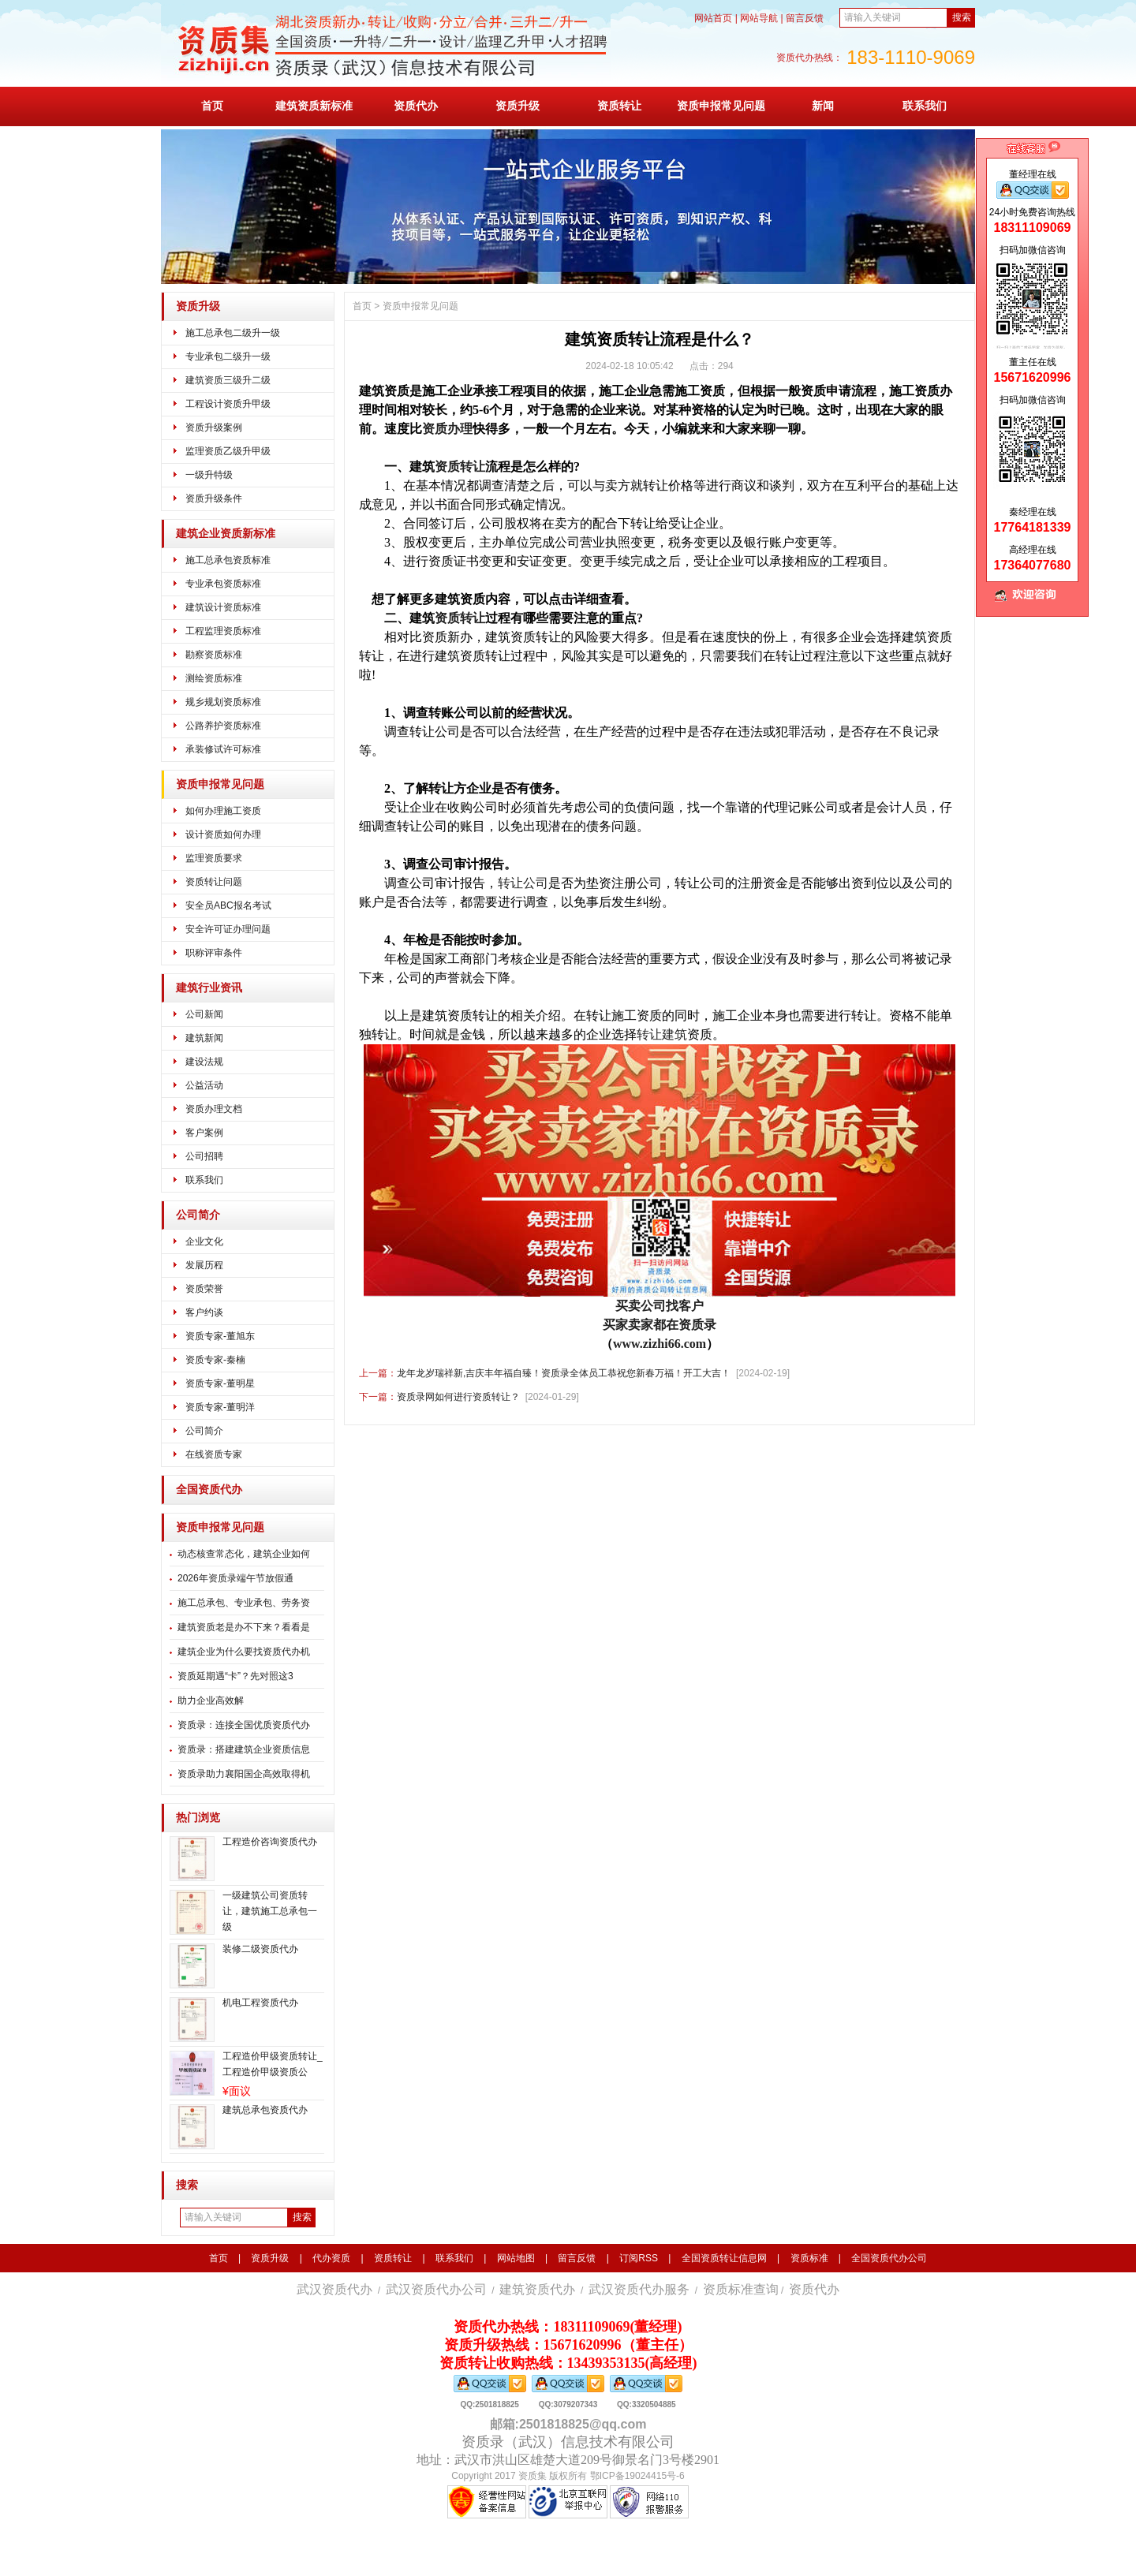  What do you see at coordinates (204, 1061) in the screenshot?
I see `建设法规` at bounding box center [204, 1061].